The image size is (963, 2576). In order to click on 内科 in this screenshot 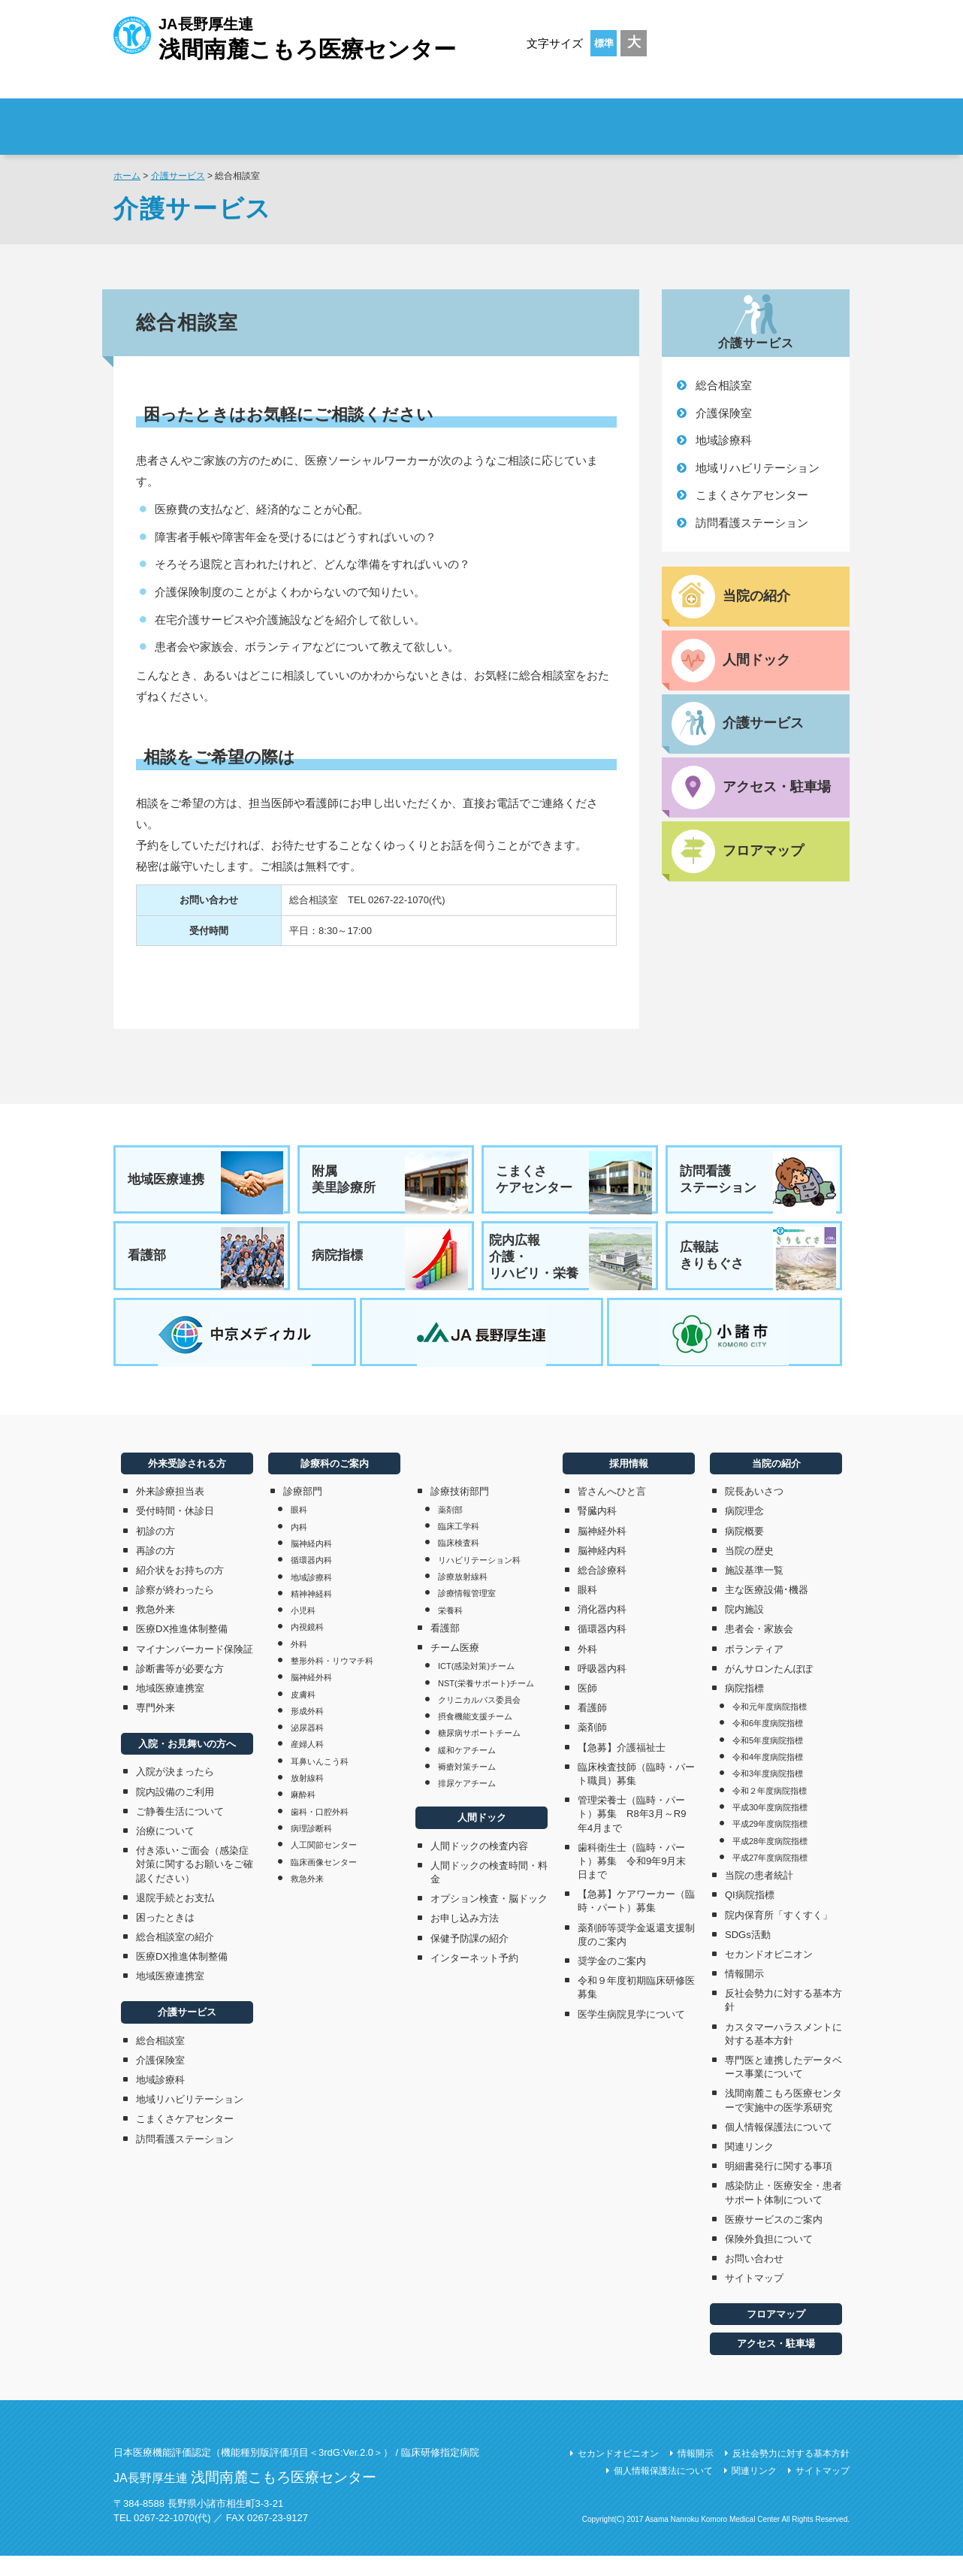, I will do `click(299, 1546)`.